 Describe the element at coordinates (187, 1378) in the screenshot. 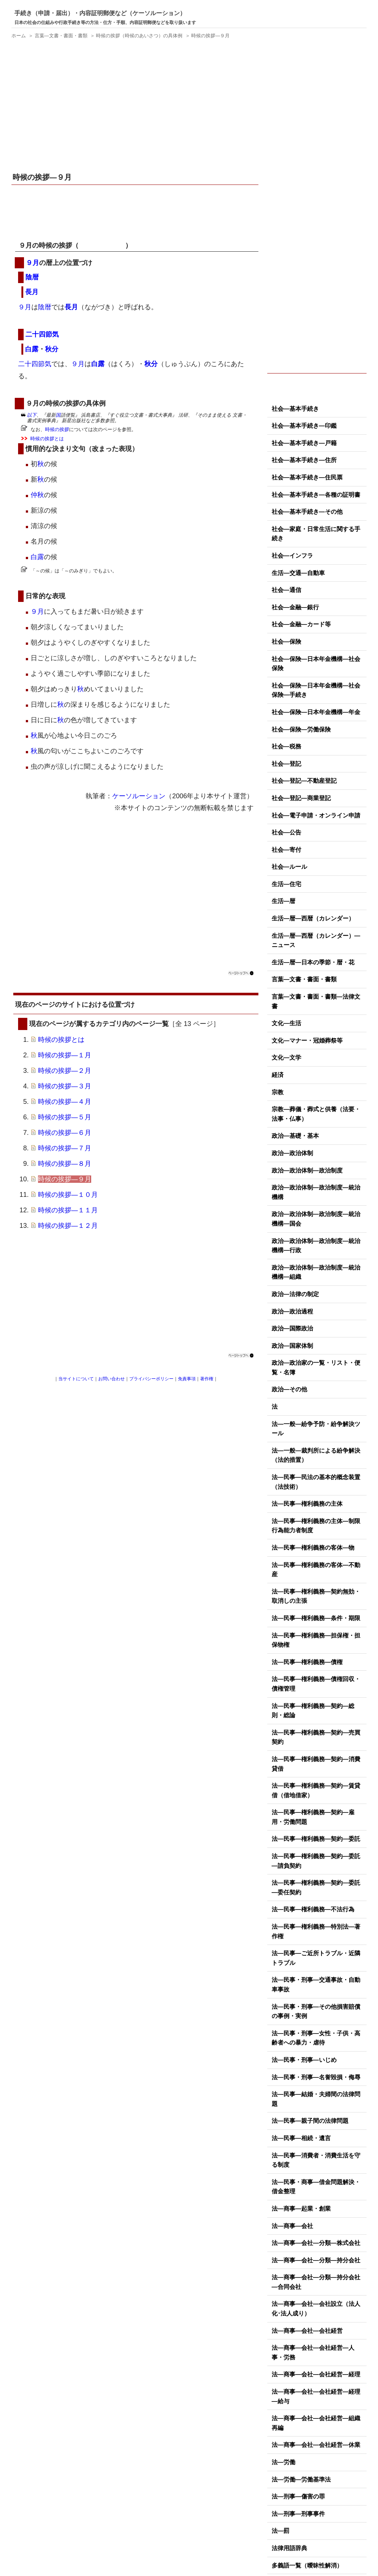

I see `免責事項` at that location.